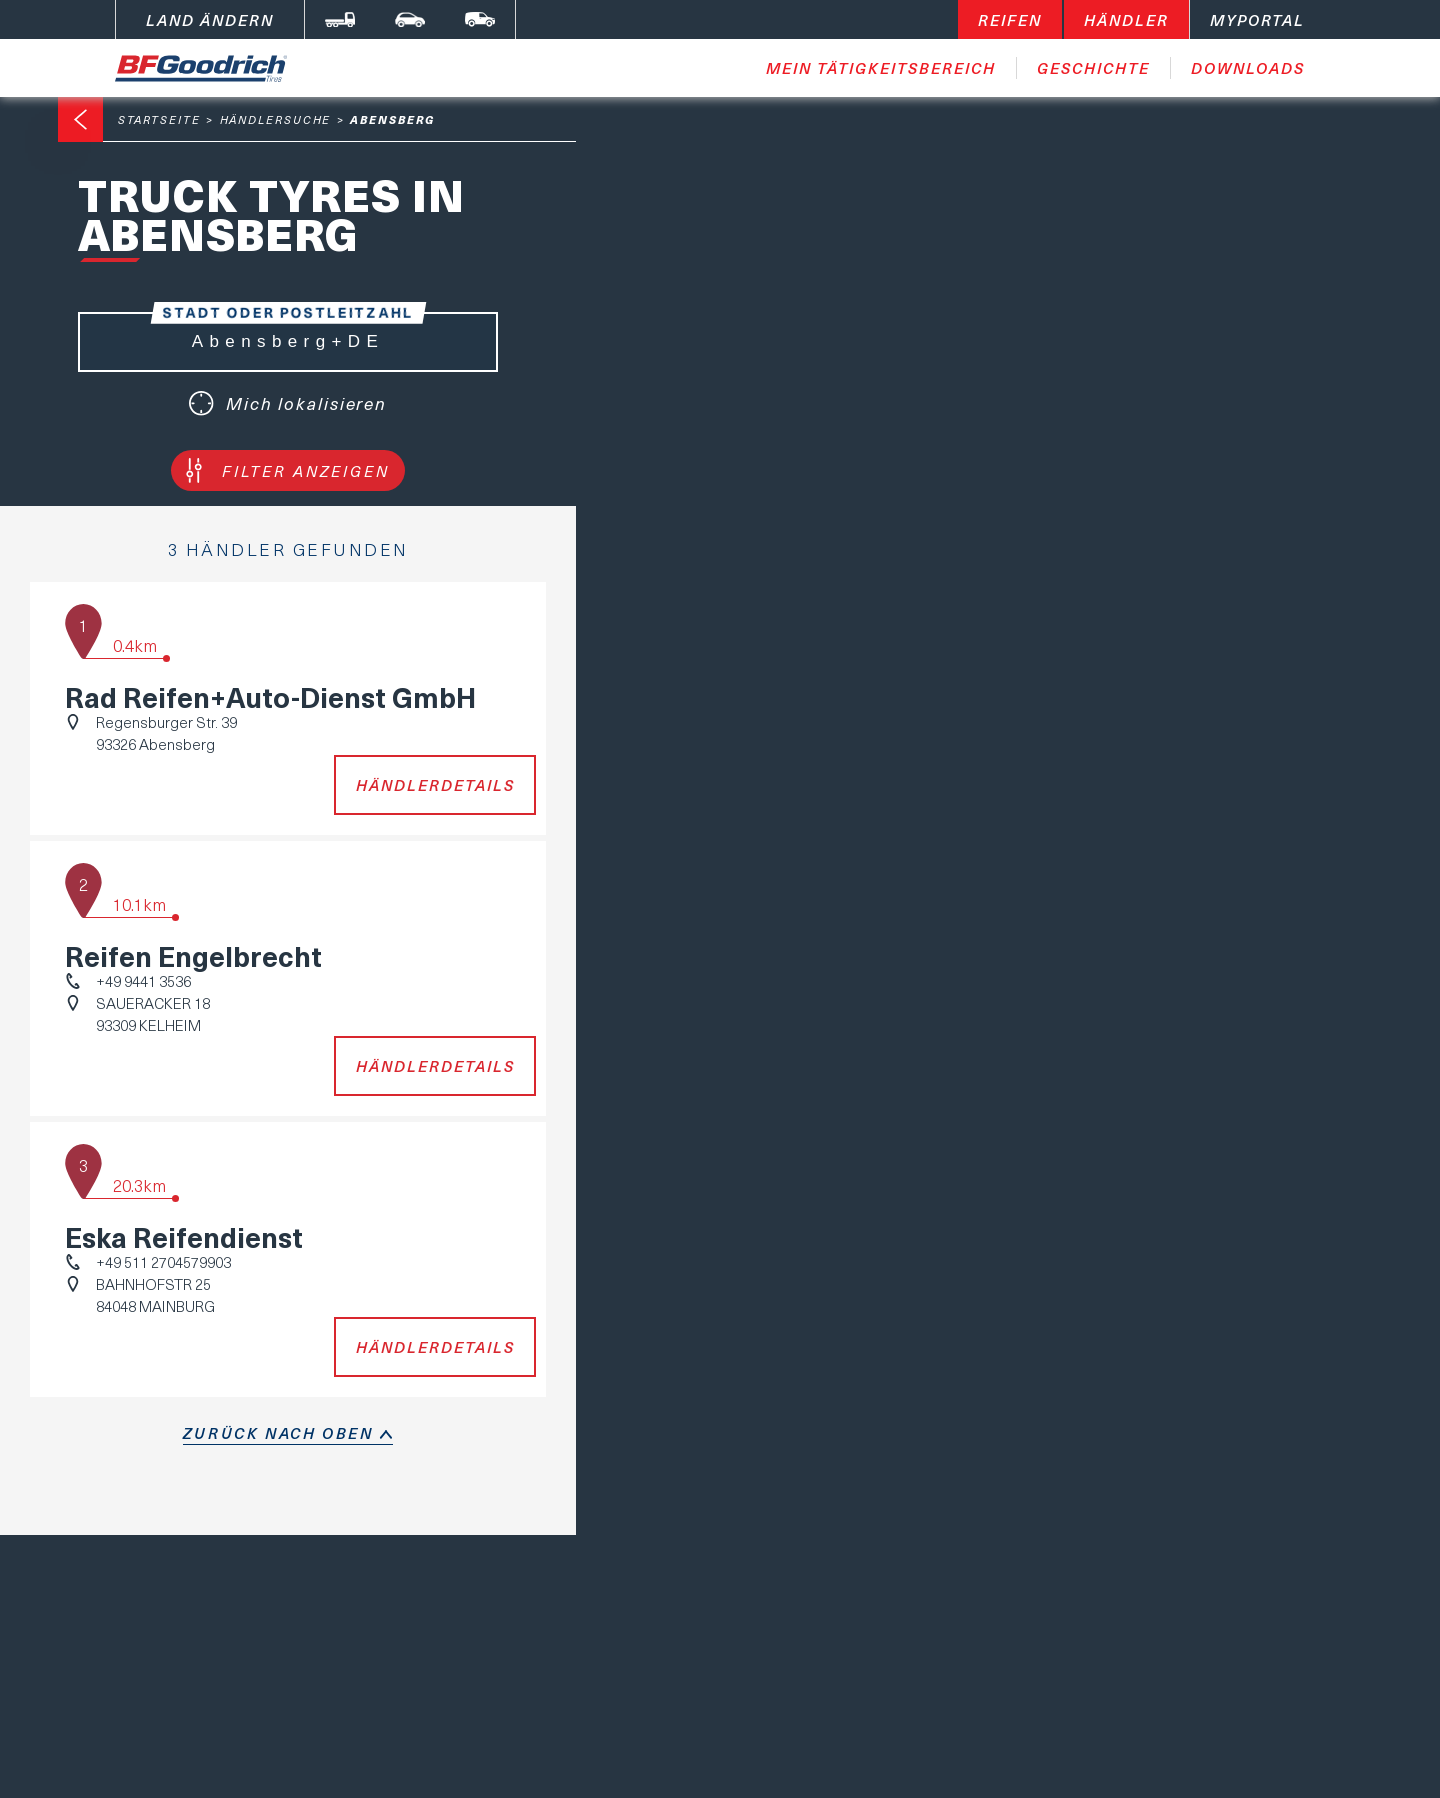  What do you see at coordinates (159, 119) in the screenshot?
I see `Startseite` at bounding box center [159, 119].